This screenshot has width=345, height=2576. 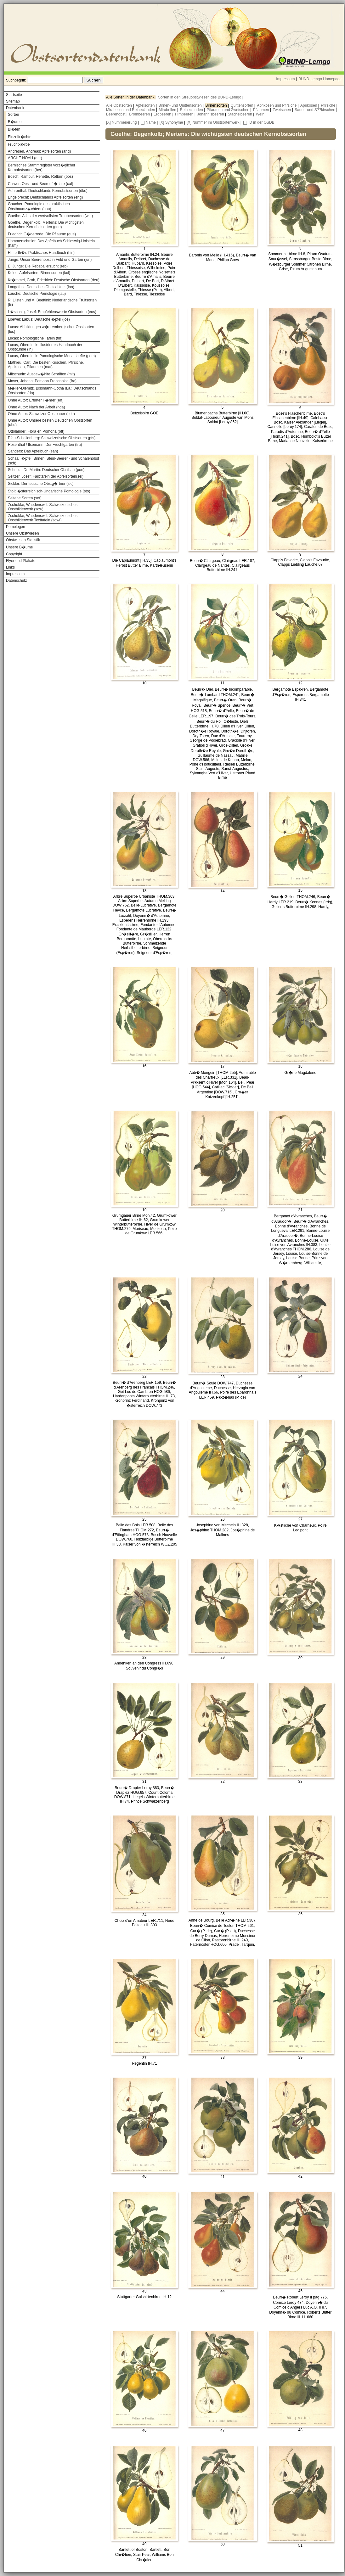 What do you see at coordinates (41, 483) in the screenshot?
I see `Sickler: Der teutsche Obstg�rtner (sic)` at bounding box center [41, 483].